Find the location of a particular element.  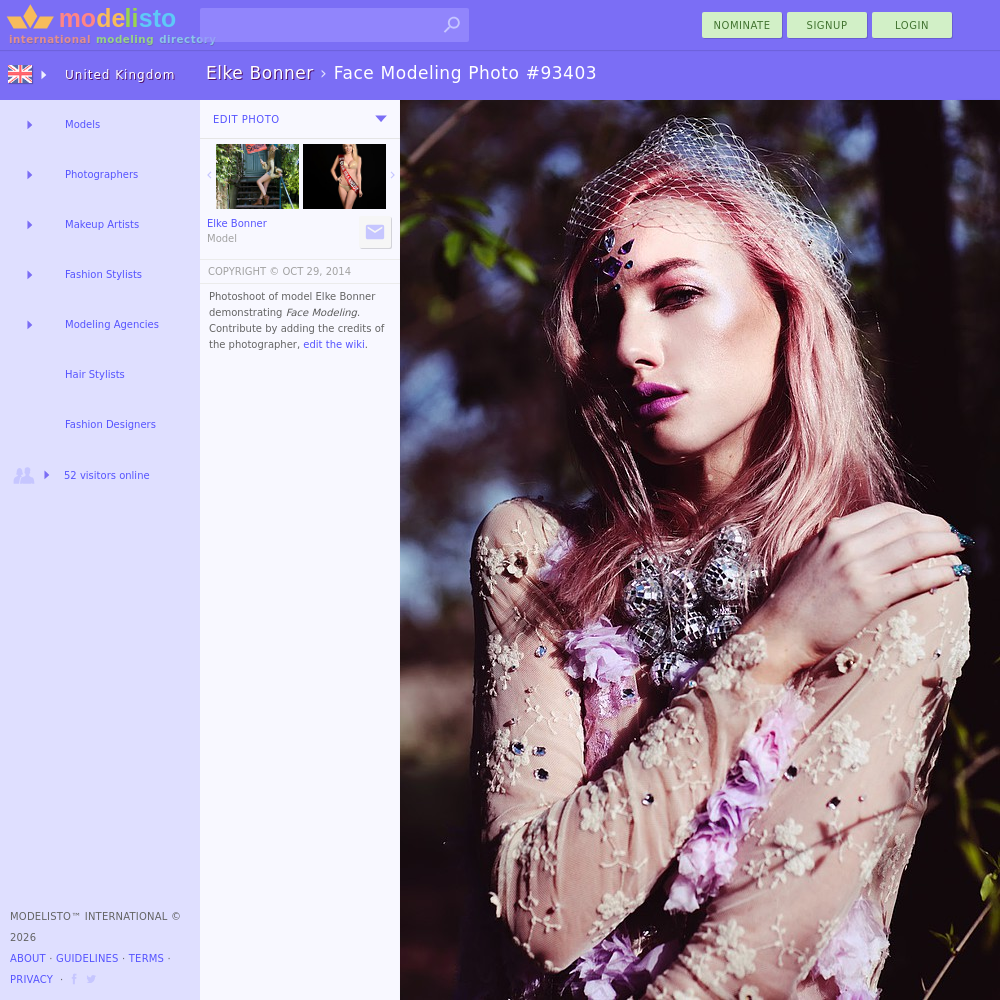

Hair Stylists is located at coordinates (95, 374).